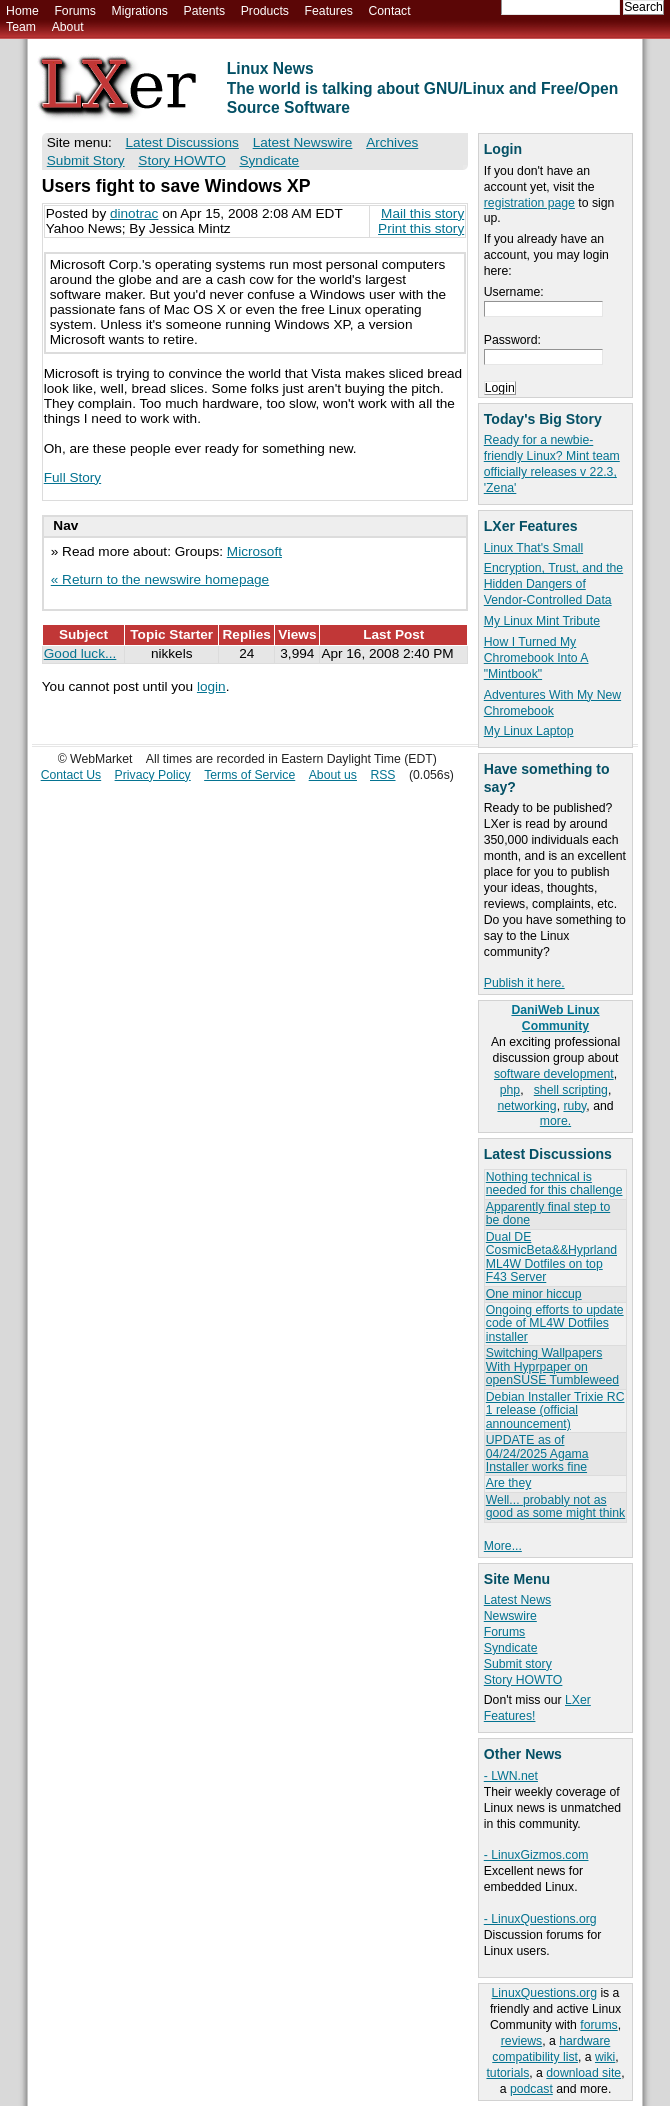 Image resolution: width=670 pixels, height=2106 pixels. What do you see at coordinates (555, 1506) in the screenshot?
I see `Well... probably not as good as some might think` at bounding box center [555, 1506].